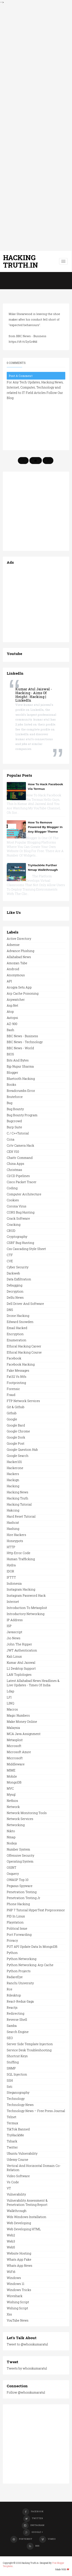 This screenshot has height=2576, width=72. I want to click on Autopsi, so click(12, 1018).